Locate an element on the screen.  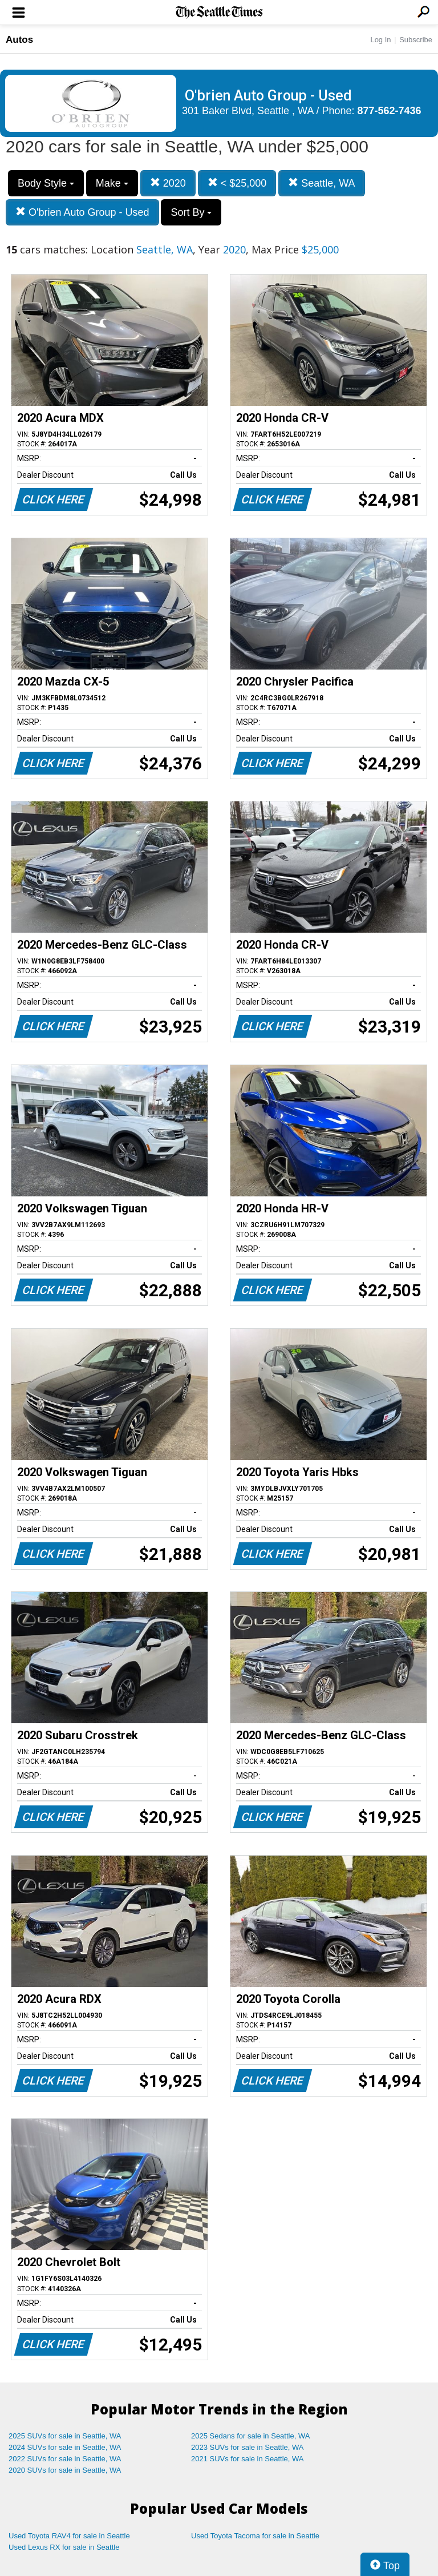
Make is located at coordinates (112, 183).